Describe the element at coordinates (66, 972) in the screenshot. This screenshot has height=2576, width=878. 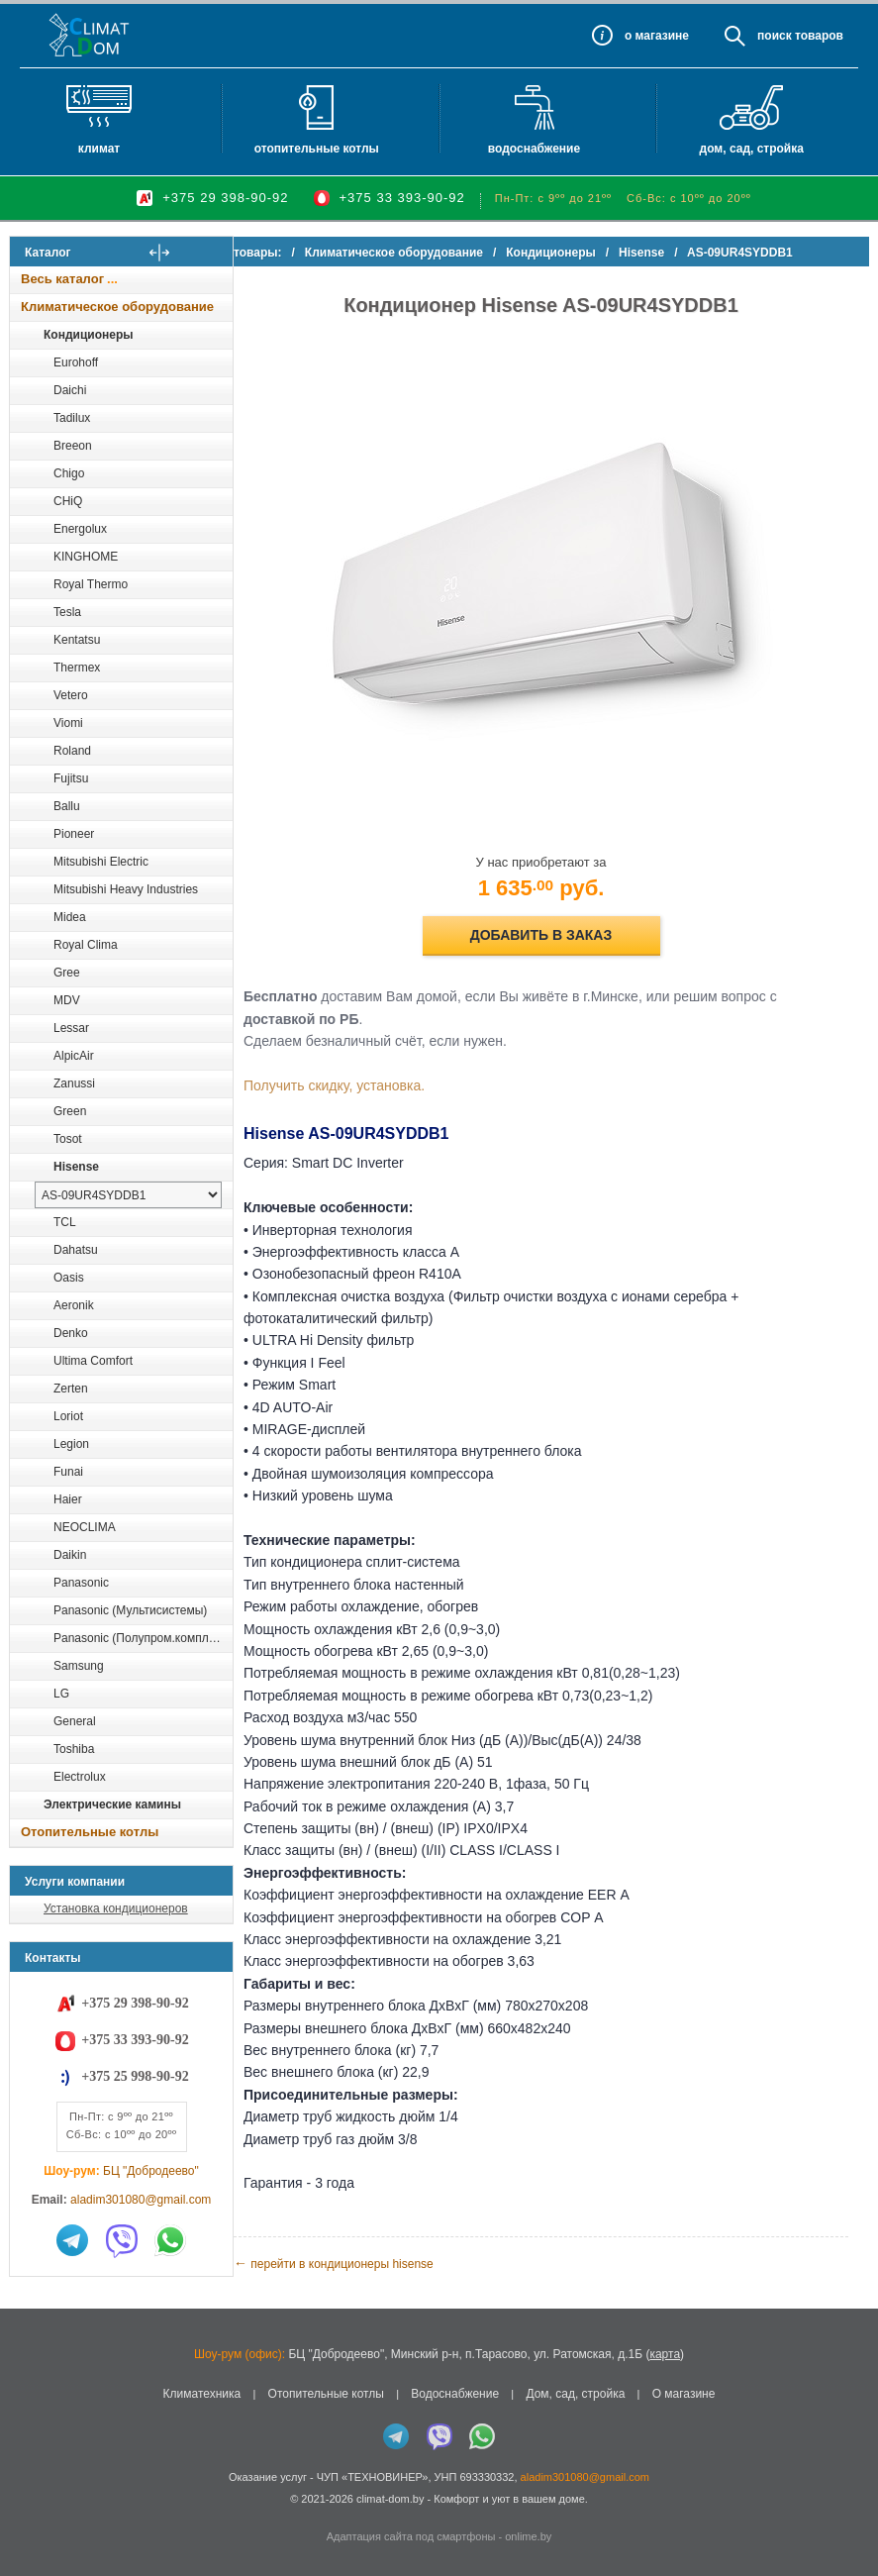
I see `Gree` at that location.